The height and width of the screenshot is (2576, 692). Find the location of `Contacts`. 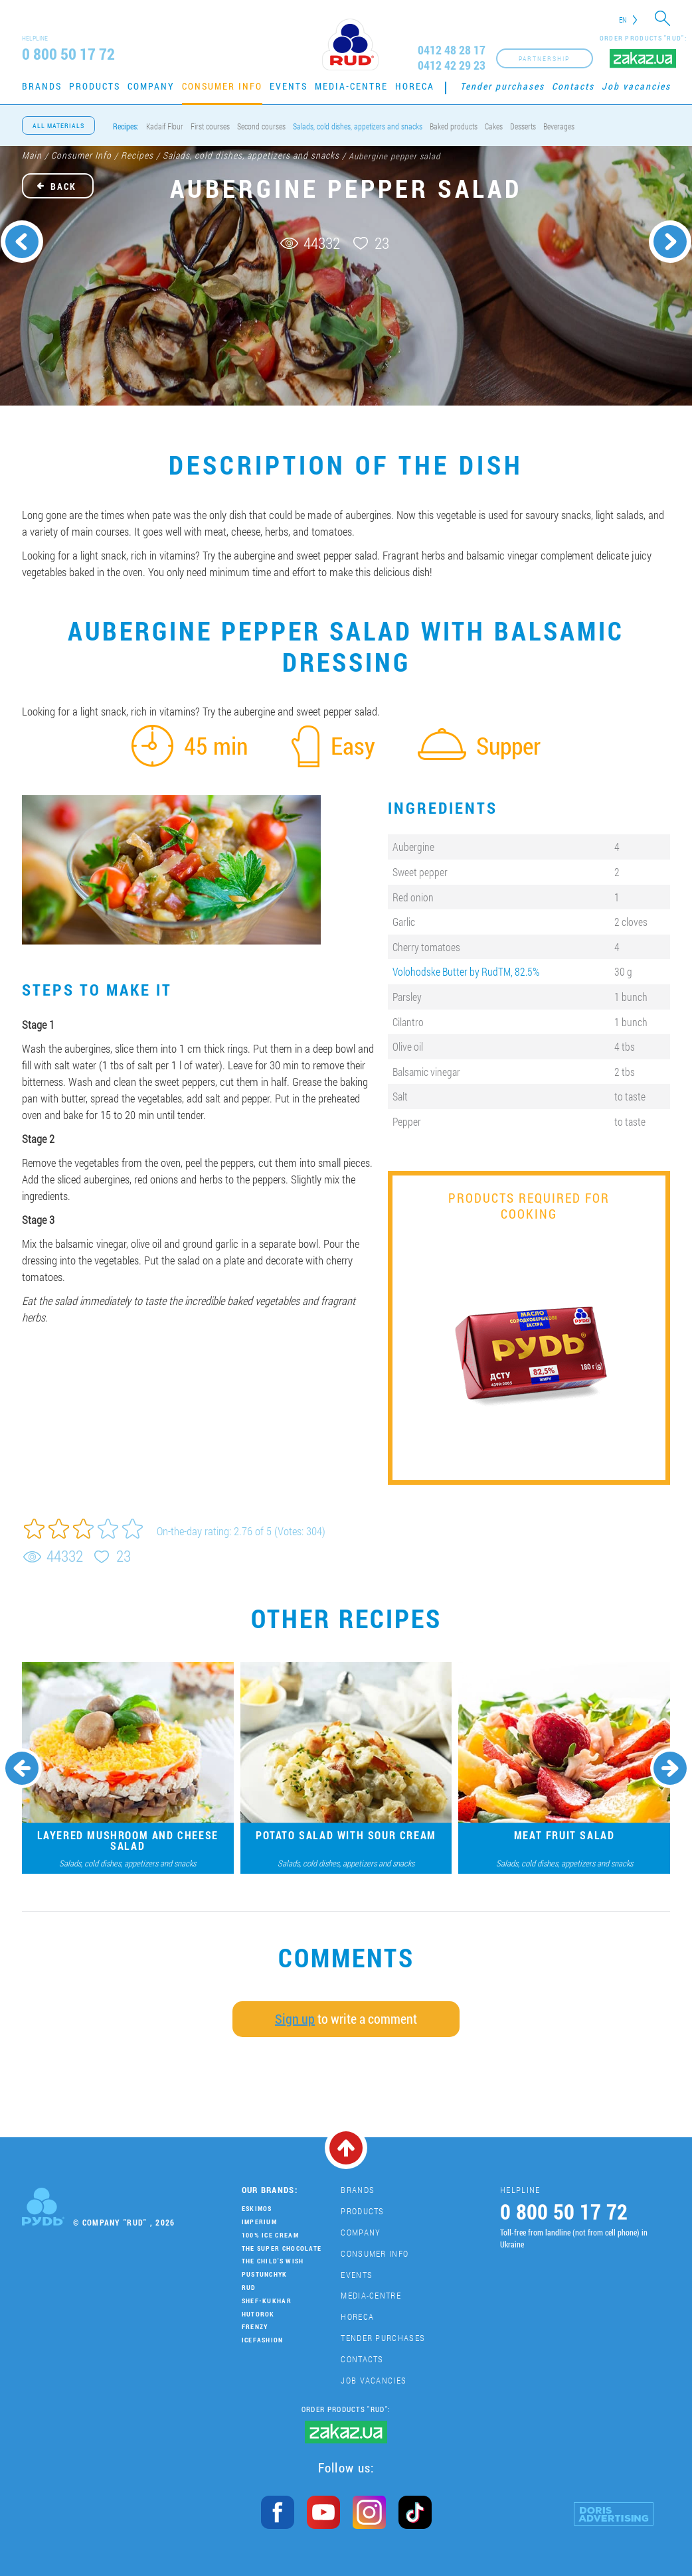

Contacts is located at coordinates (573, 86).